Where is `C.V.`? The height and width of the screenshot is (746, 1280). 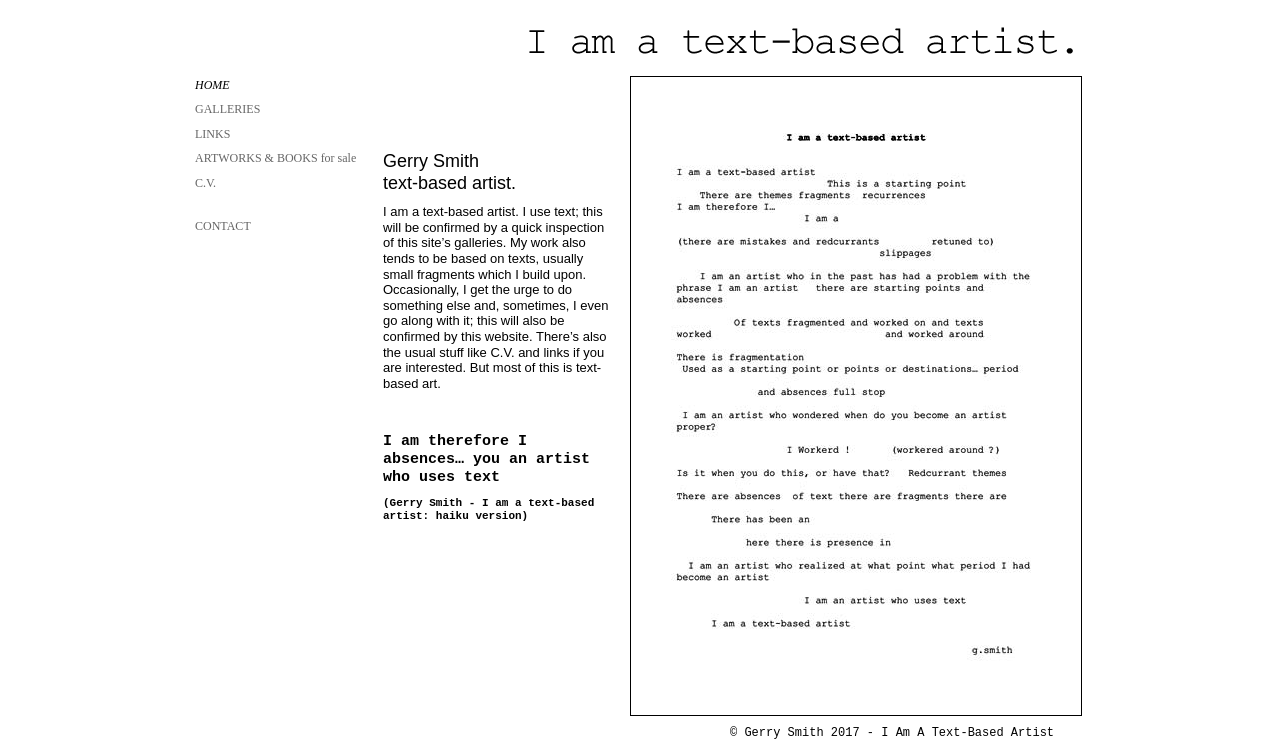
C.V. is located at coordinates (205, 183).